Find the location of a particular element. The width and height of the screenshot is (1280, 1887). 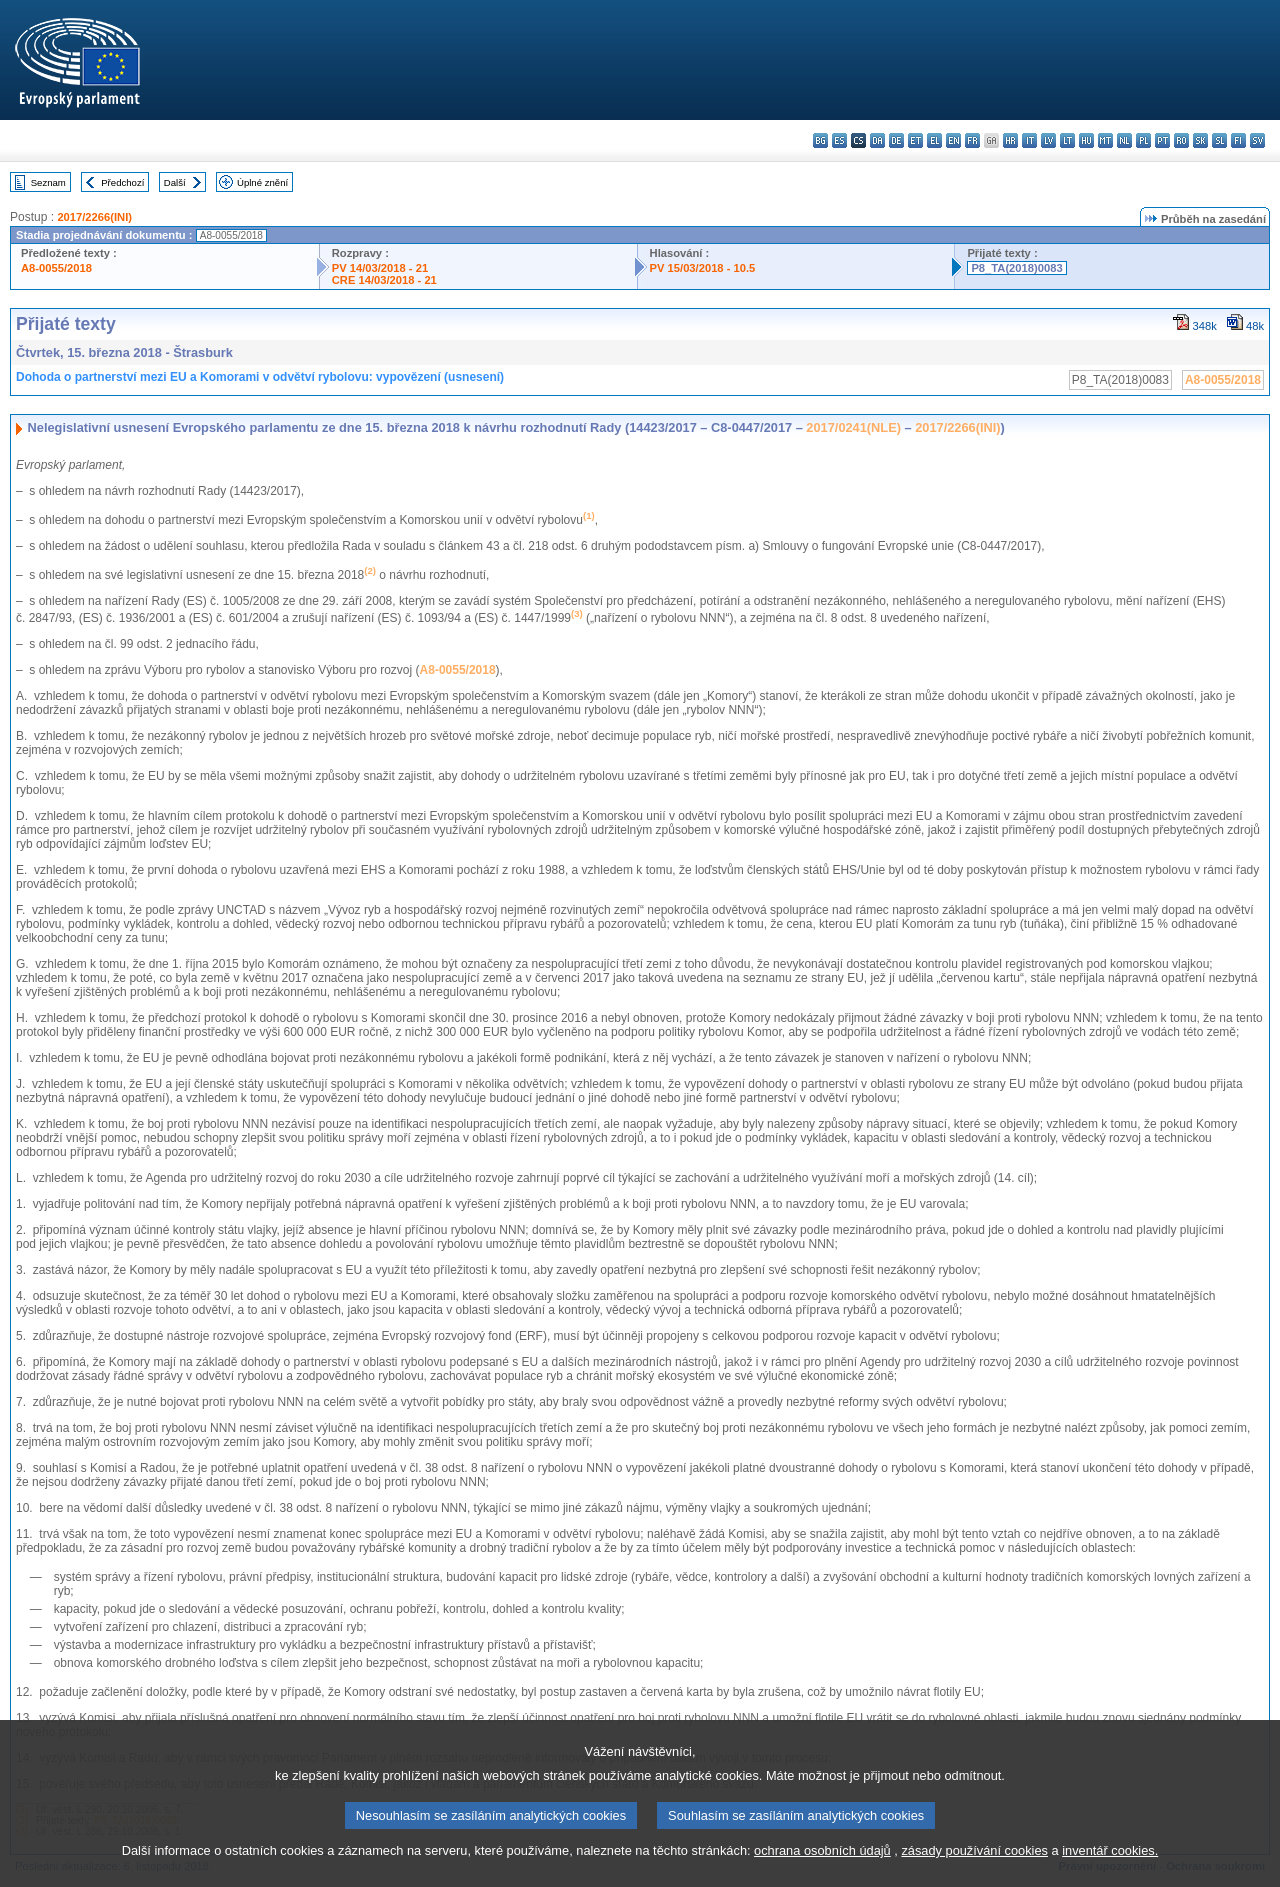

da - dansk is located at coordinates (877, 140).